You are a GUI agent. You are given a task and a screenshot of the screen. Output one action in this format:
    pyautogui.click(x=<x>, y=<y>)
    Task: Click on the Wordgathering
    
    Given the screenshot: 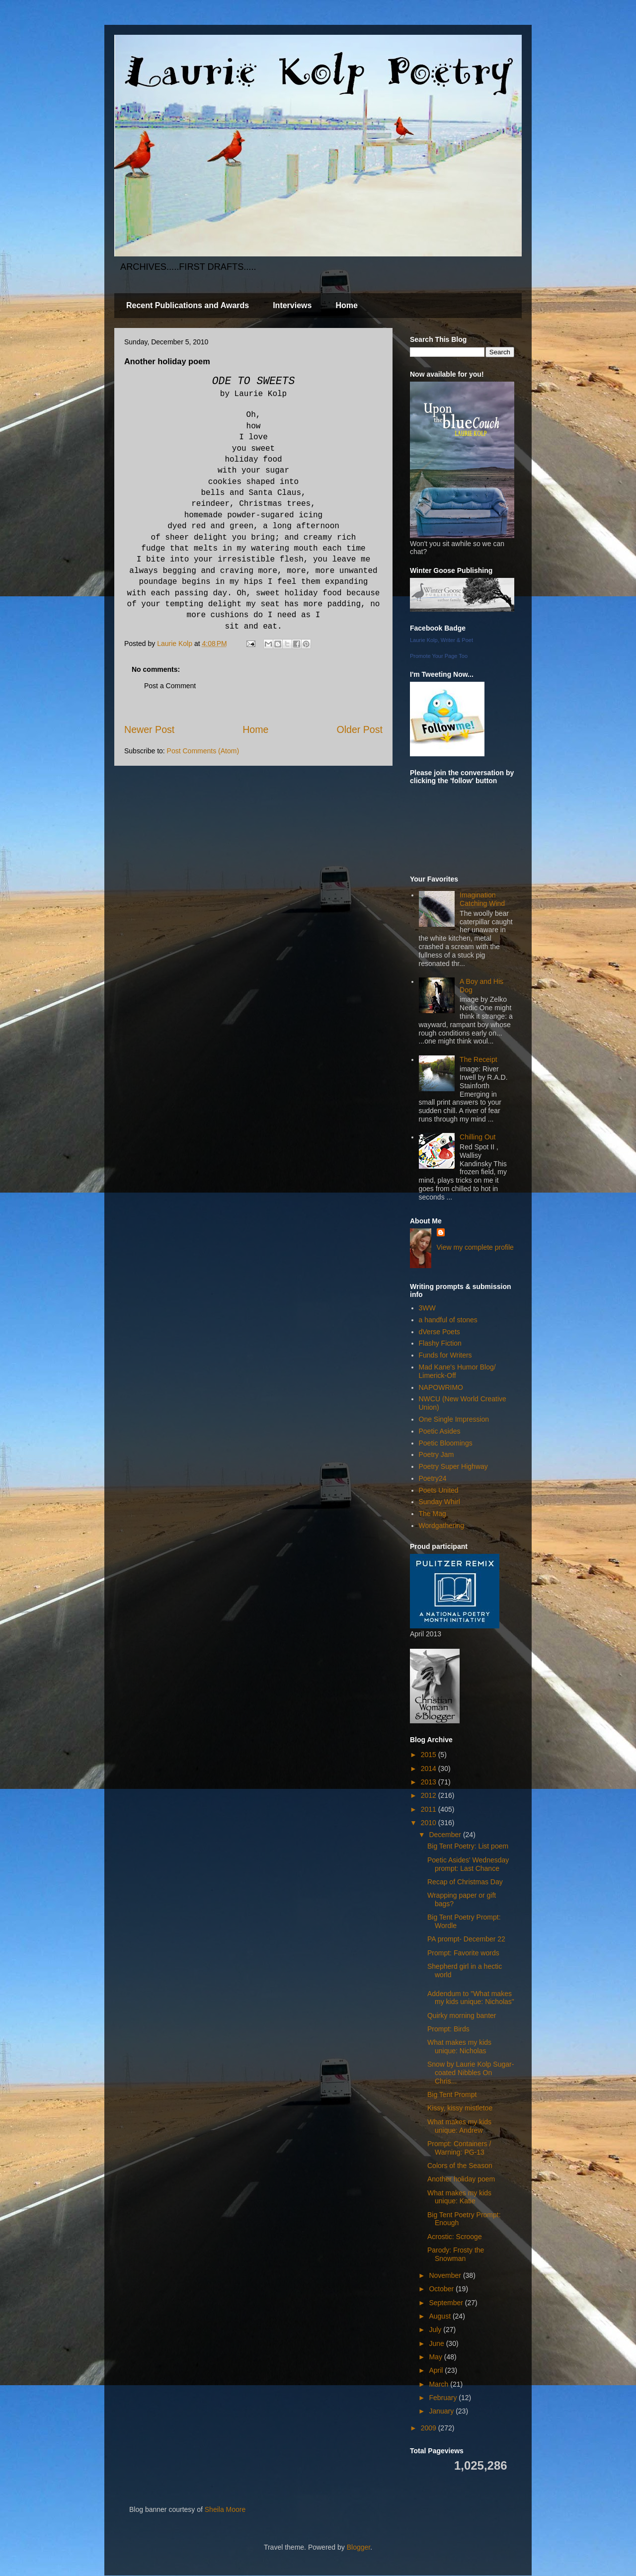 What is the action you would take?
    pyautogui.click(x=442, y=1526)
    